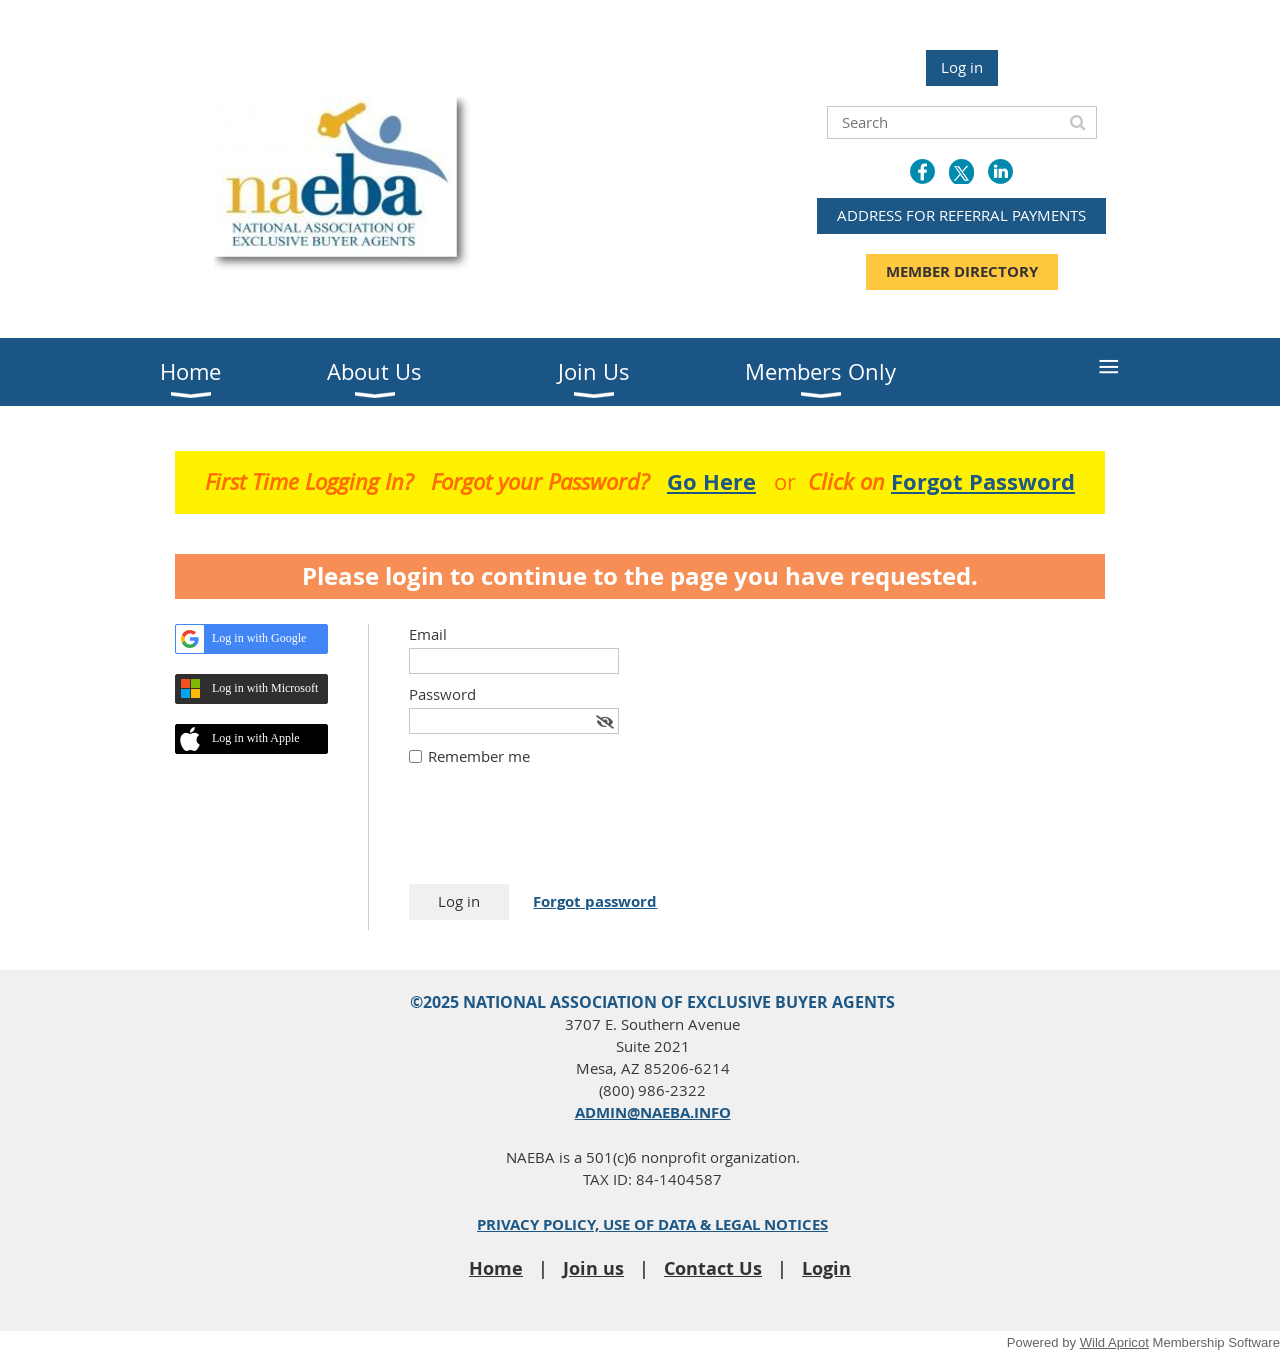  Describe the element at coordinates (561, 835) in the screenshot. I see `[presentation]` at that location.